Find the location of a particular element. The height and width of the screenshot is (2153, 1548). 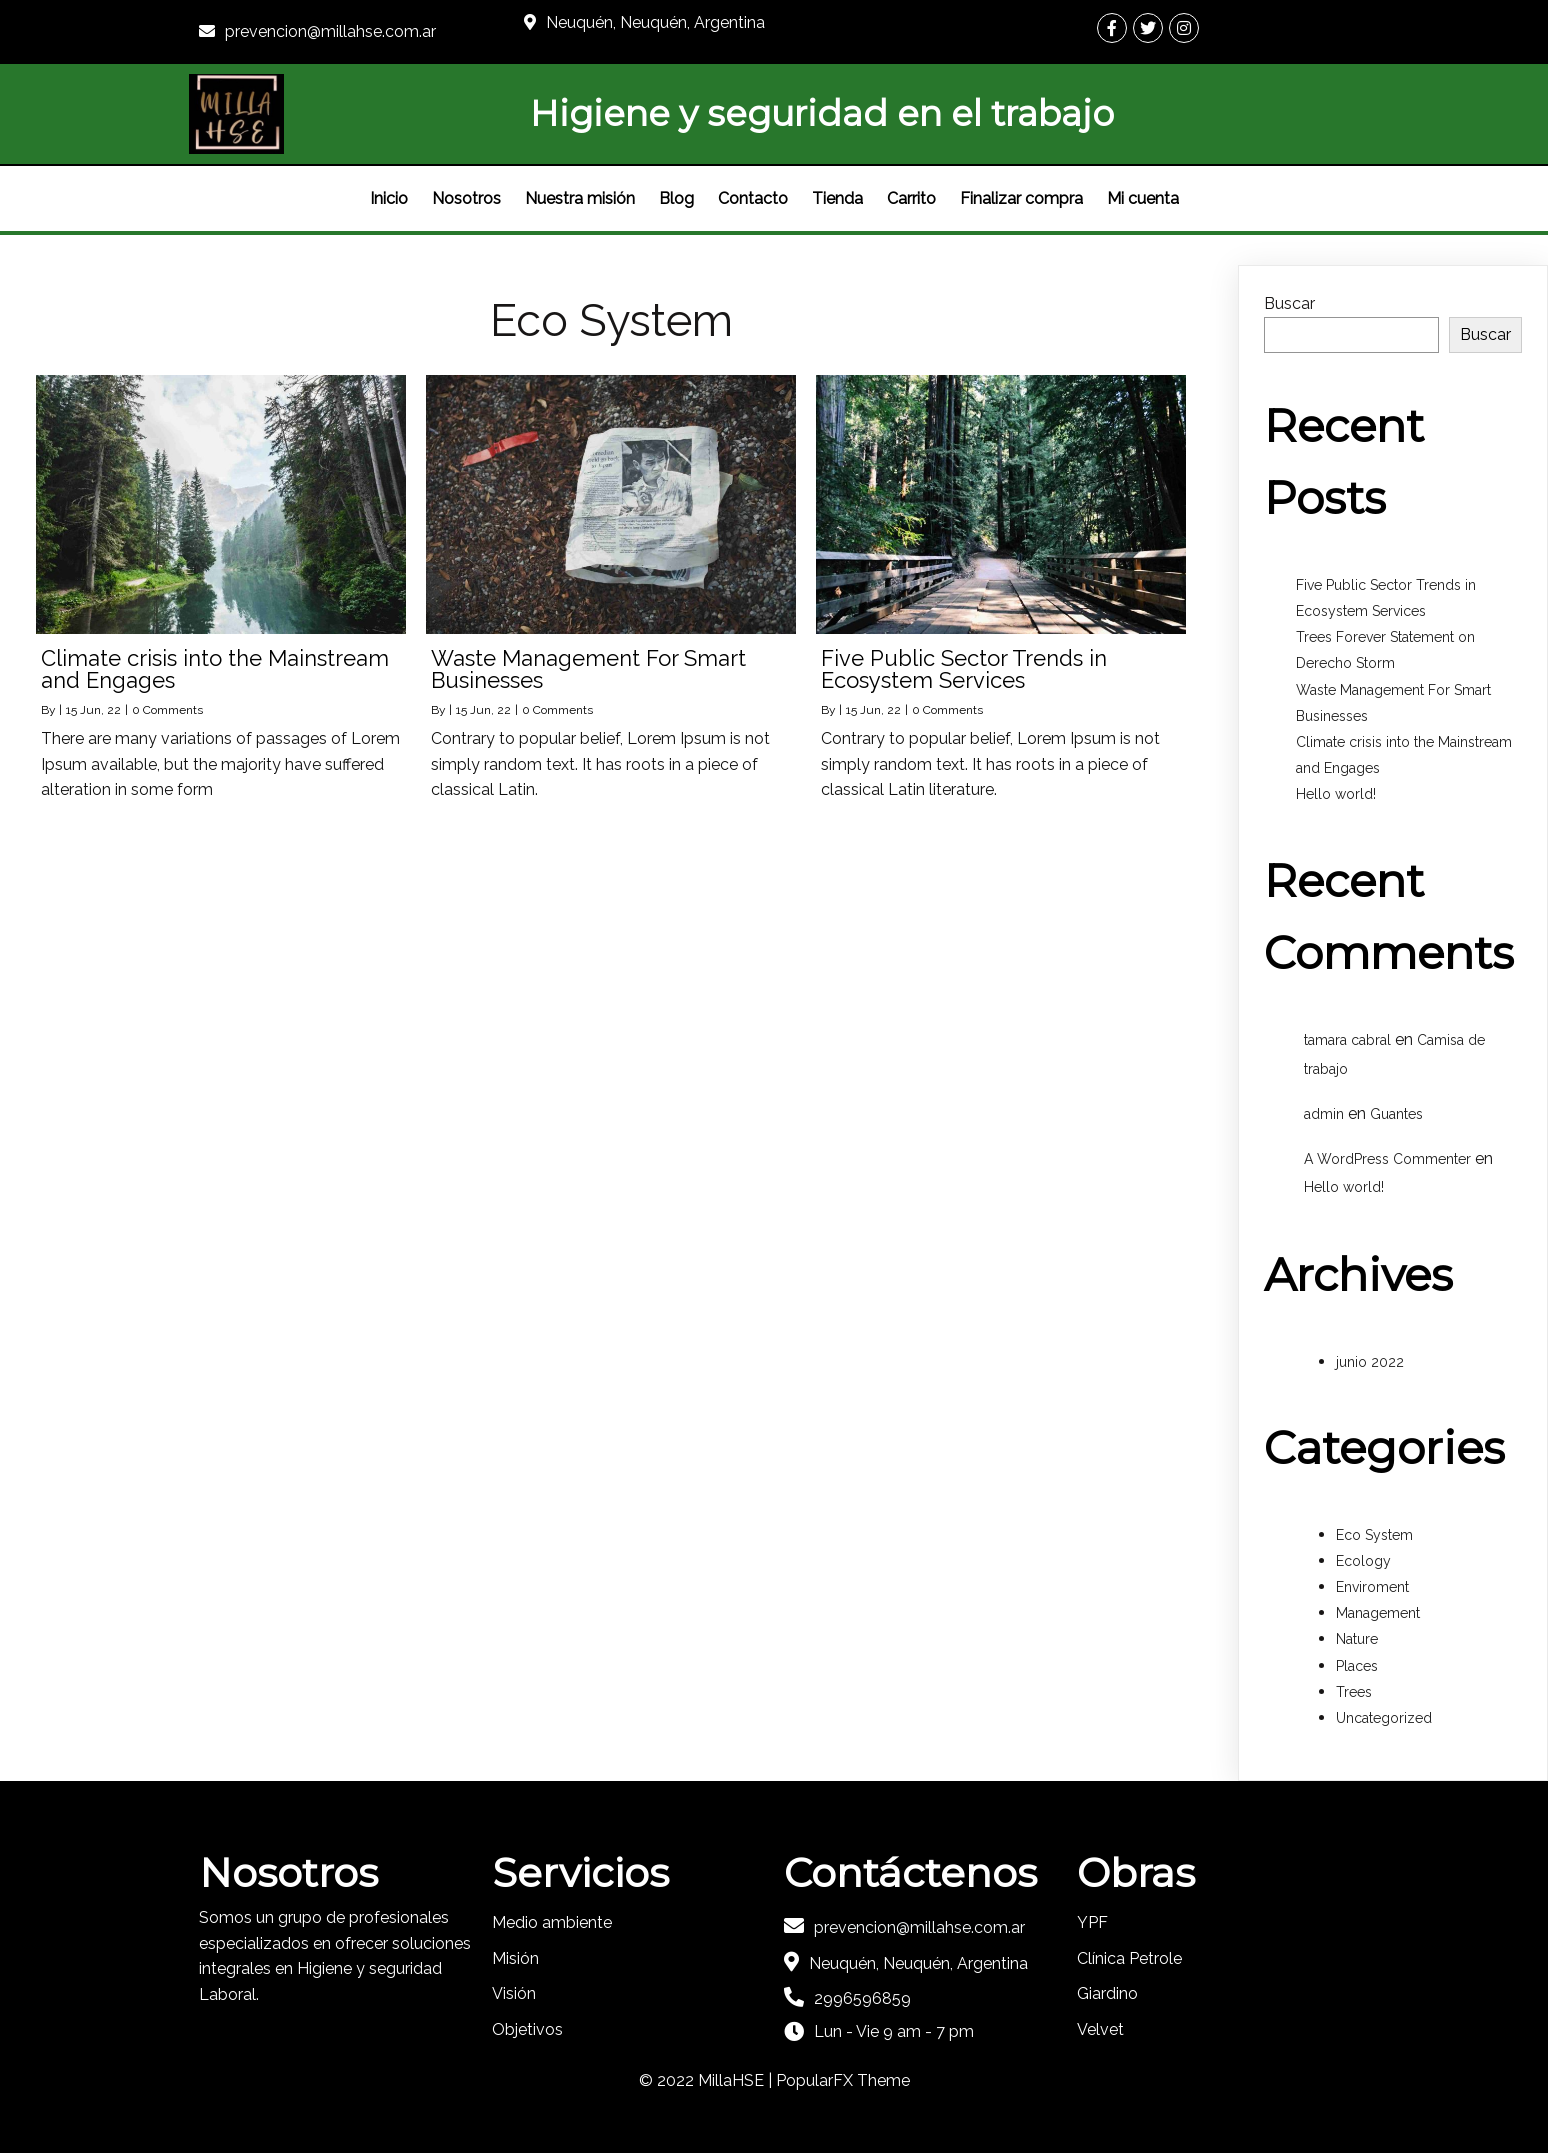

0 Comments is located at coordinates (167, 710).